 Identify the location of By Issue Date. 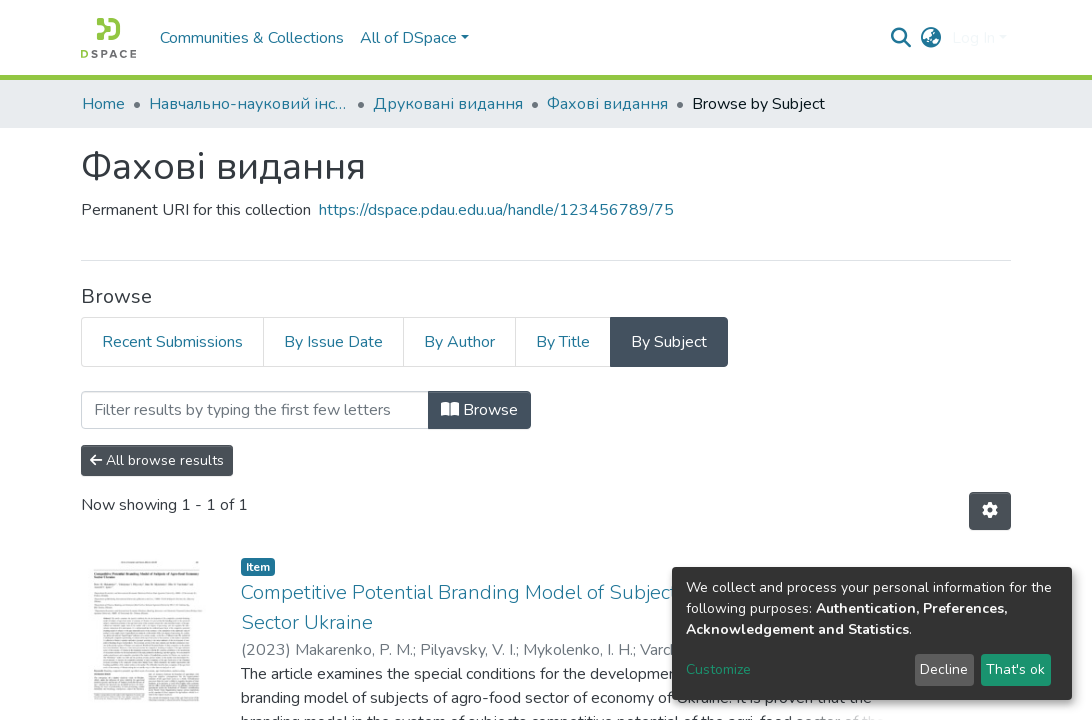
(333, 342).